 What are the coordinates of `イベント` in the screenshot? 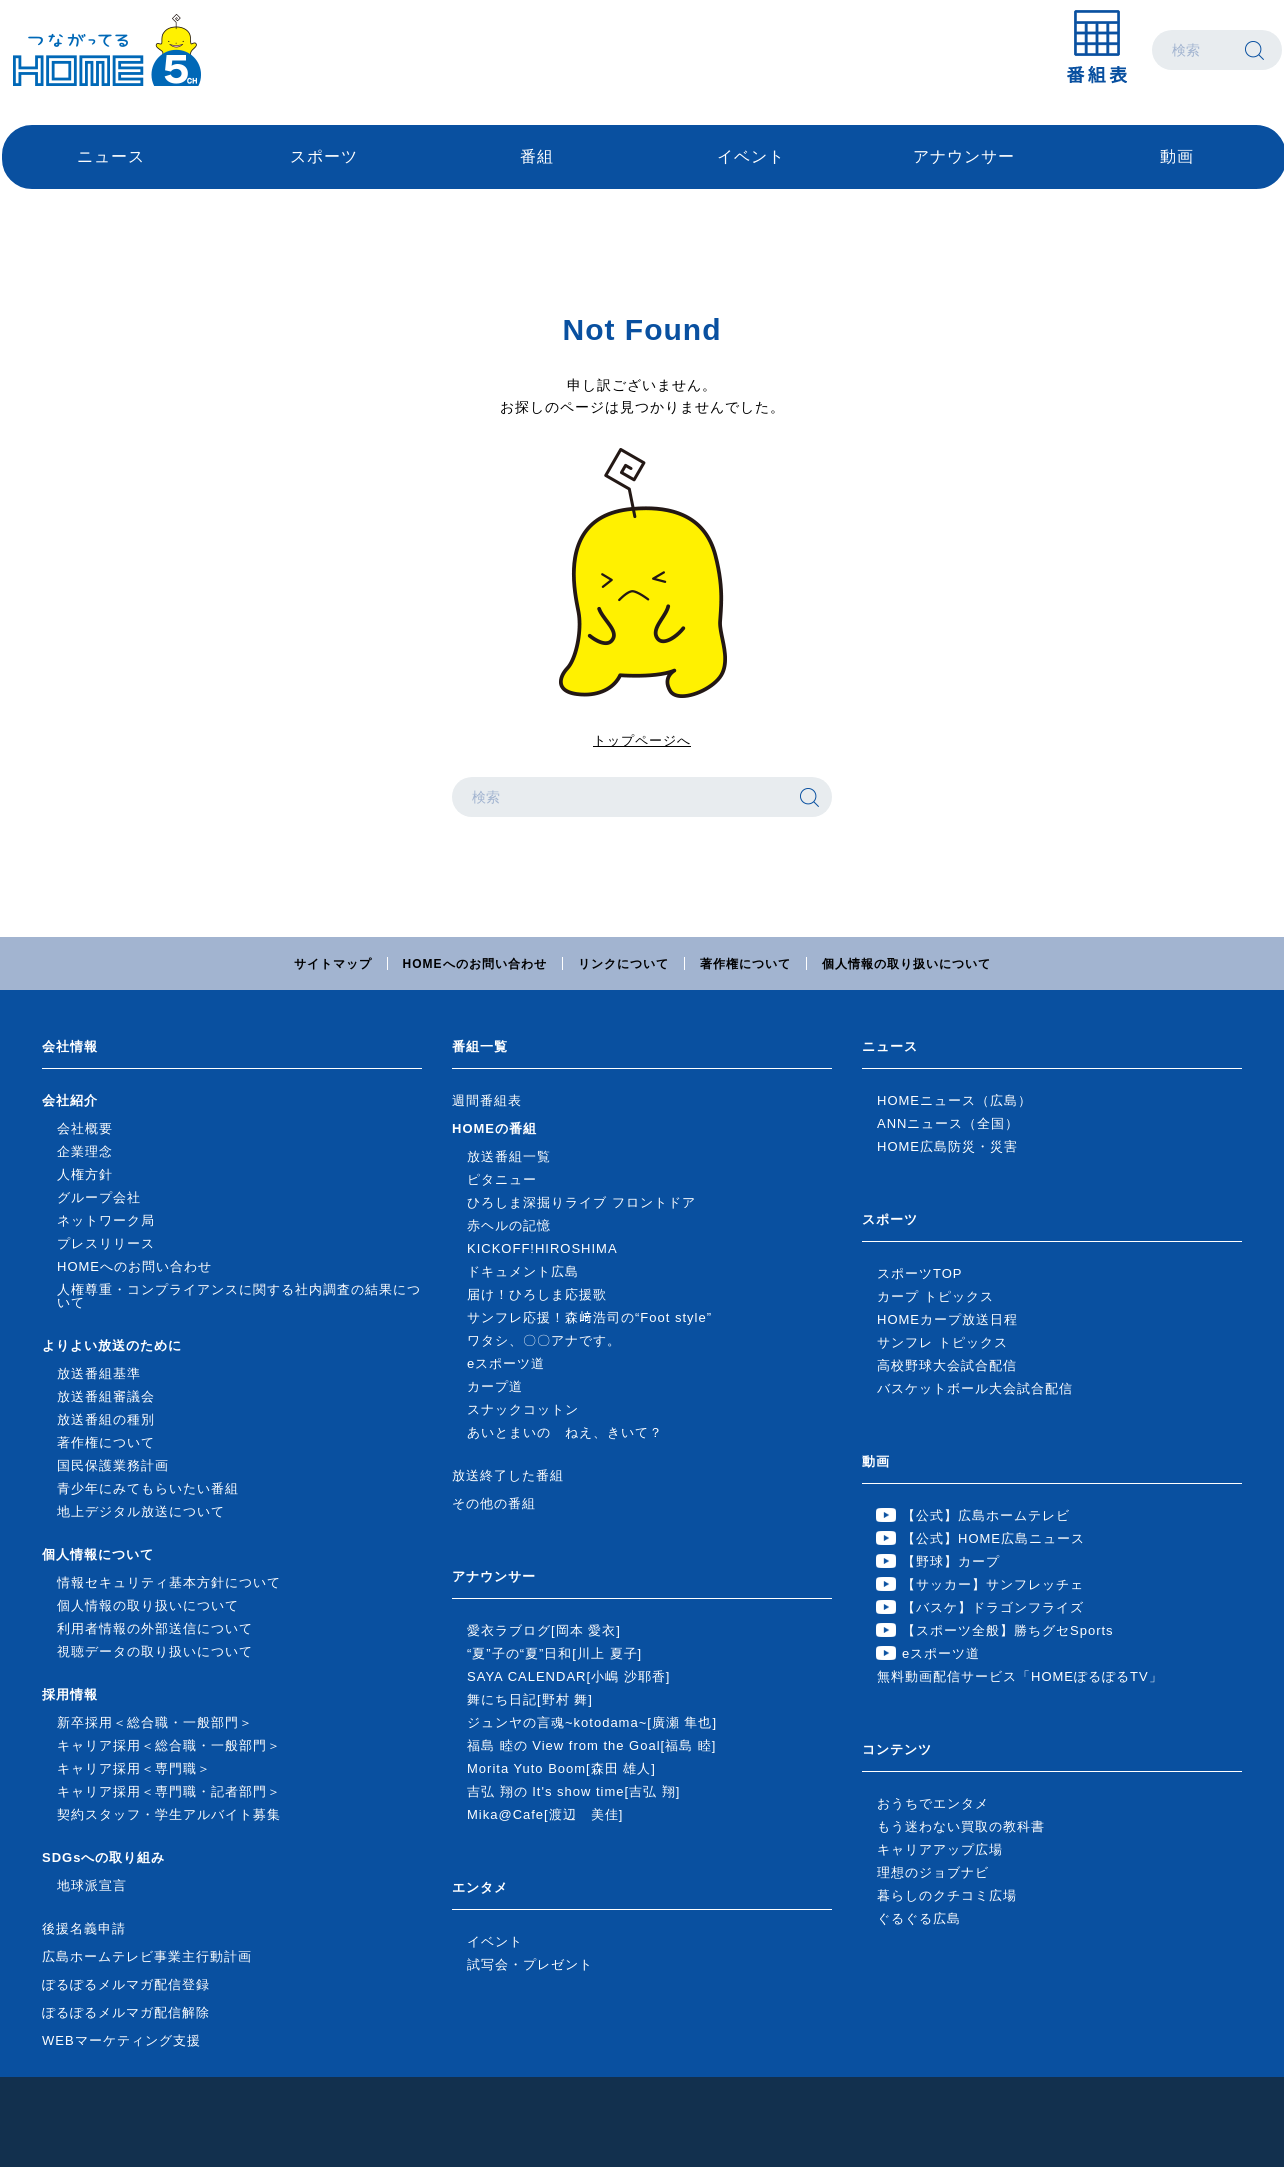 It's located at (751, 156).